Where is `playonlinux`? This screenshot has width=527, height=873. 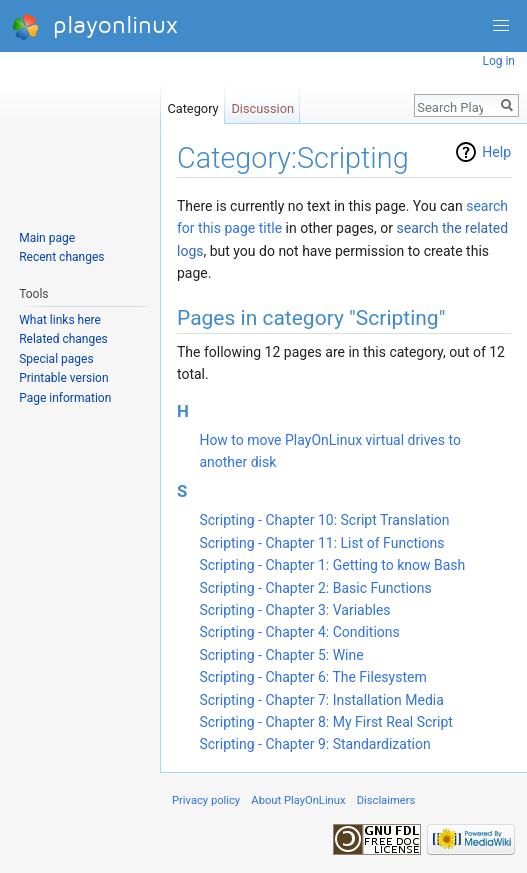 playonlinux is located at coordinates (95, 26).